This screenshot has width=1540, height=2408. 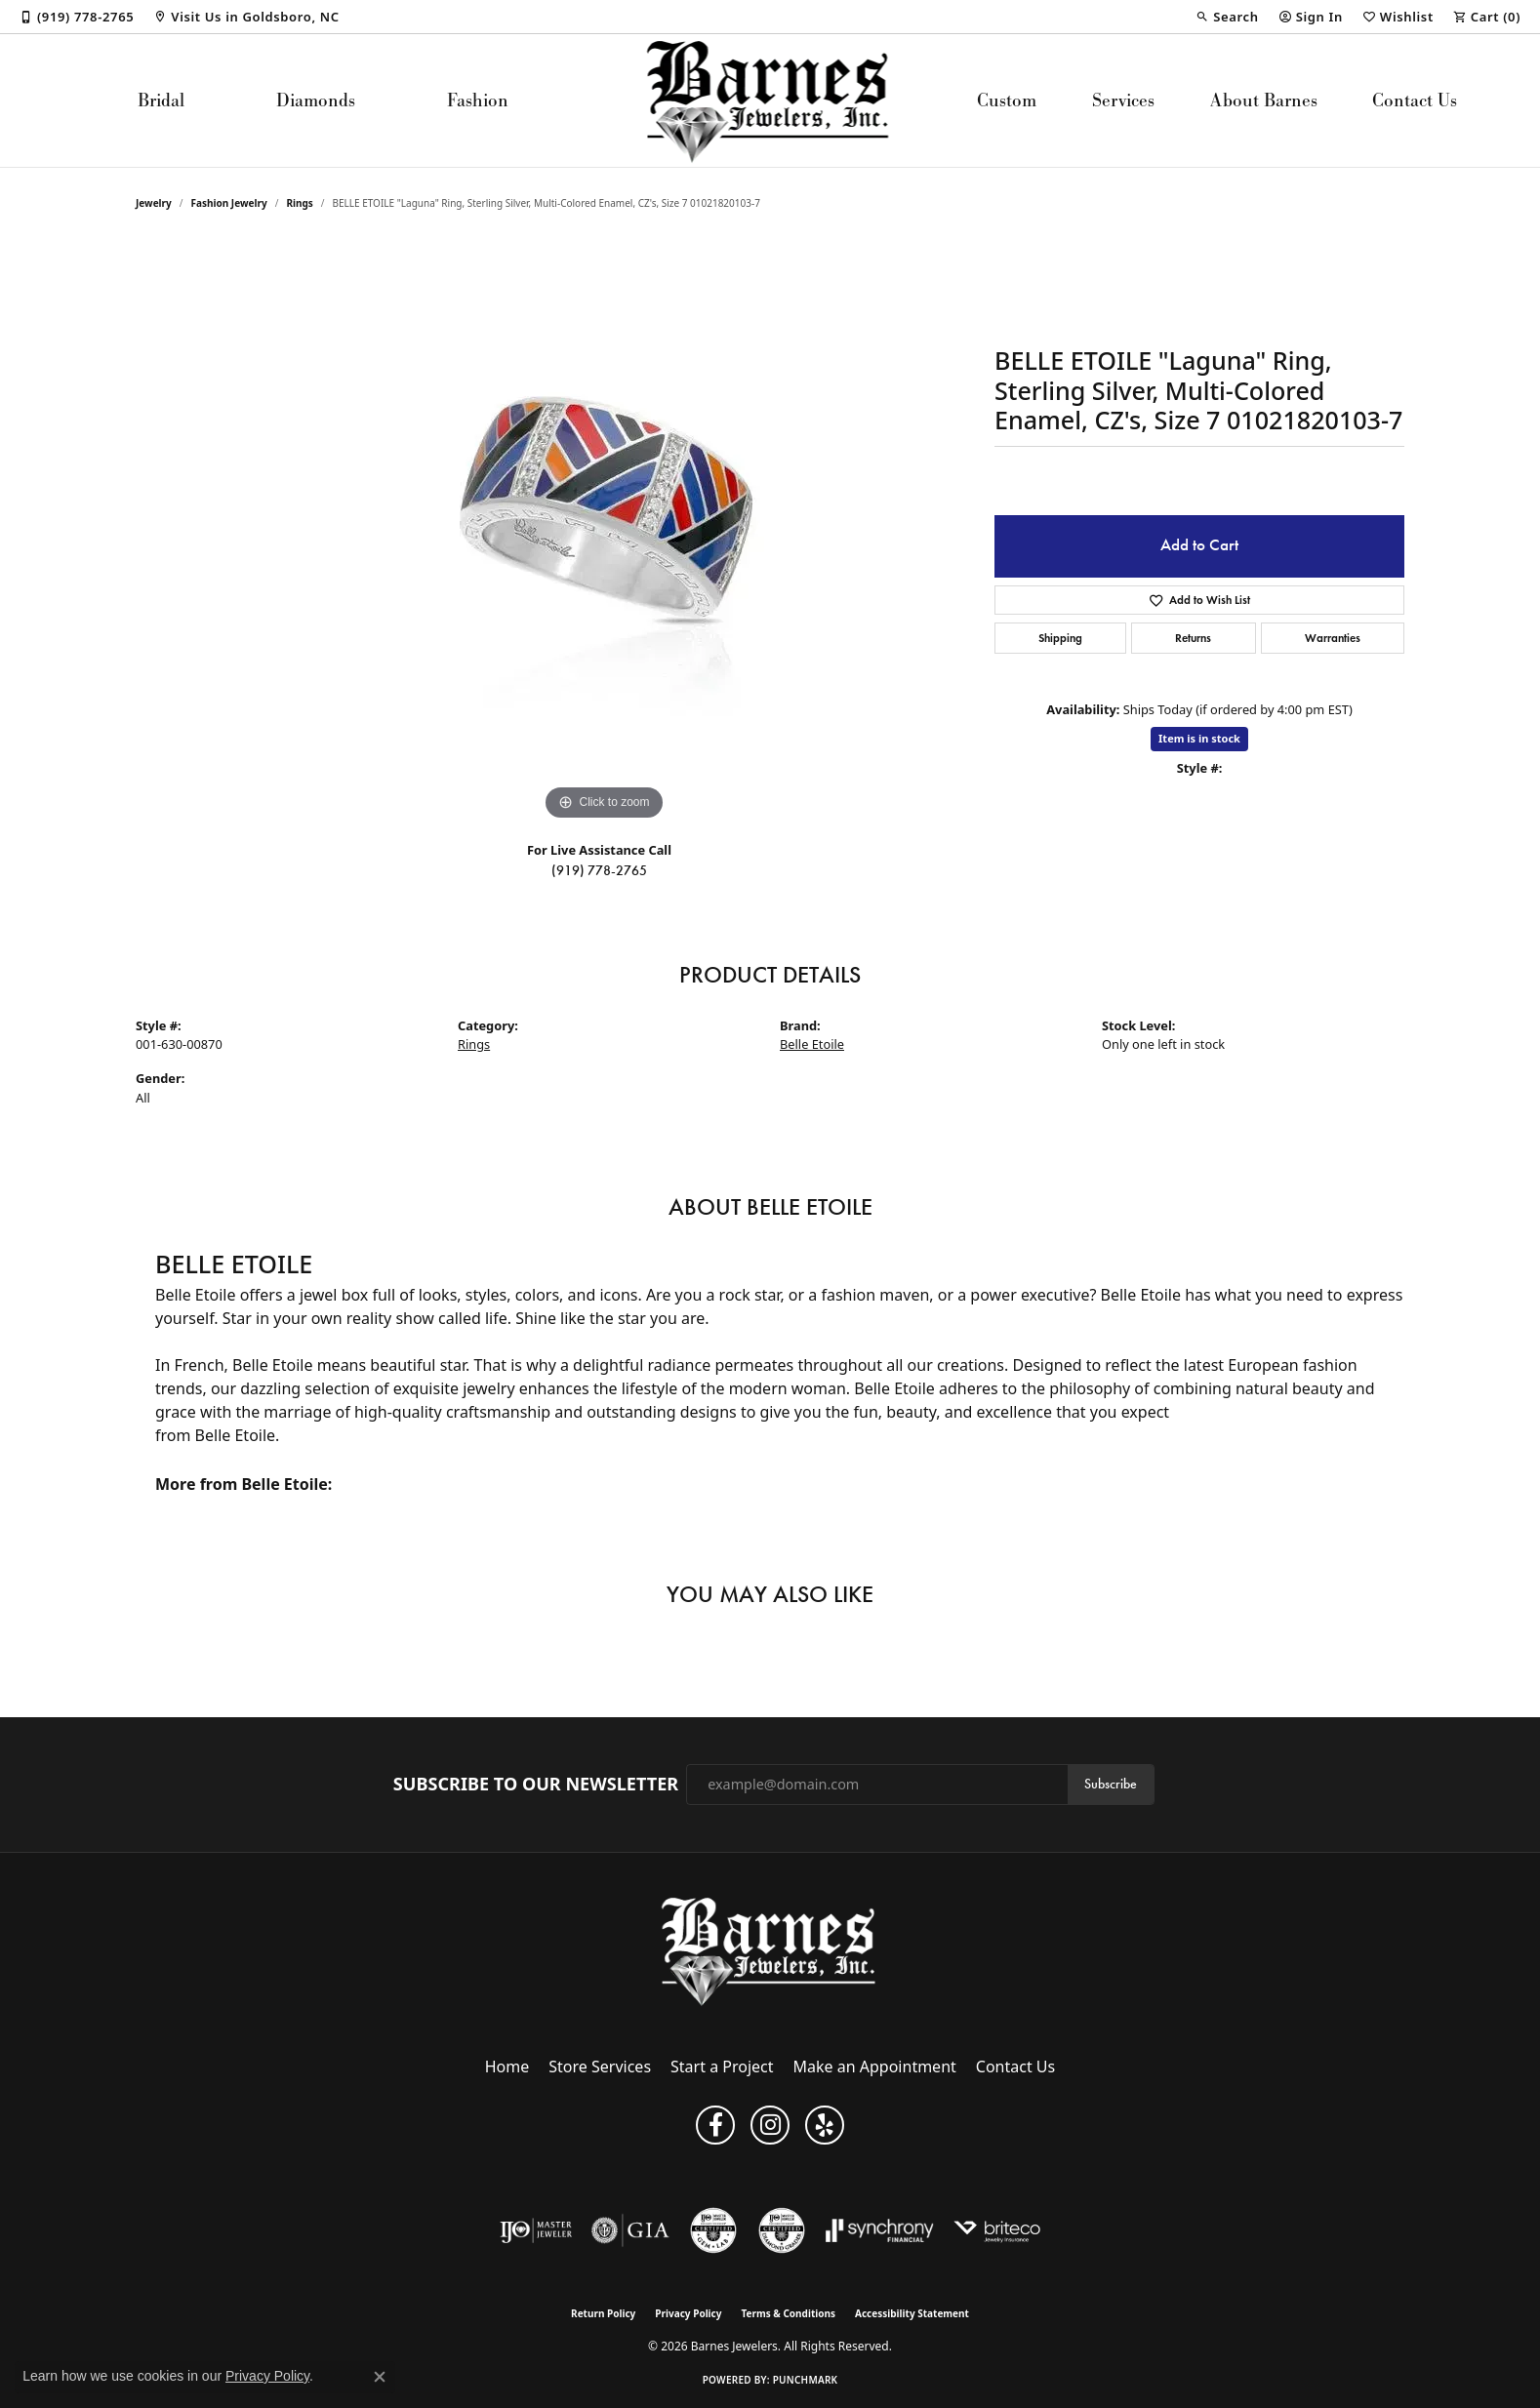 What do you see at coordinates (1060, 637) in the screenshot?
I see `Shipping` at bounding box center [1060, 637].